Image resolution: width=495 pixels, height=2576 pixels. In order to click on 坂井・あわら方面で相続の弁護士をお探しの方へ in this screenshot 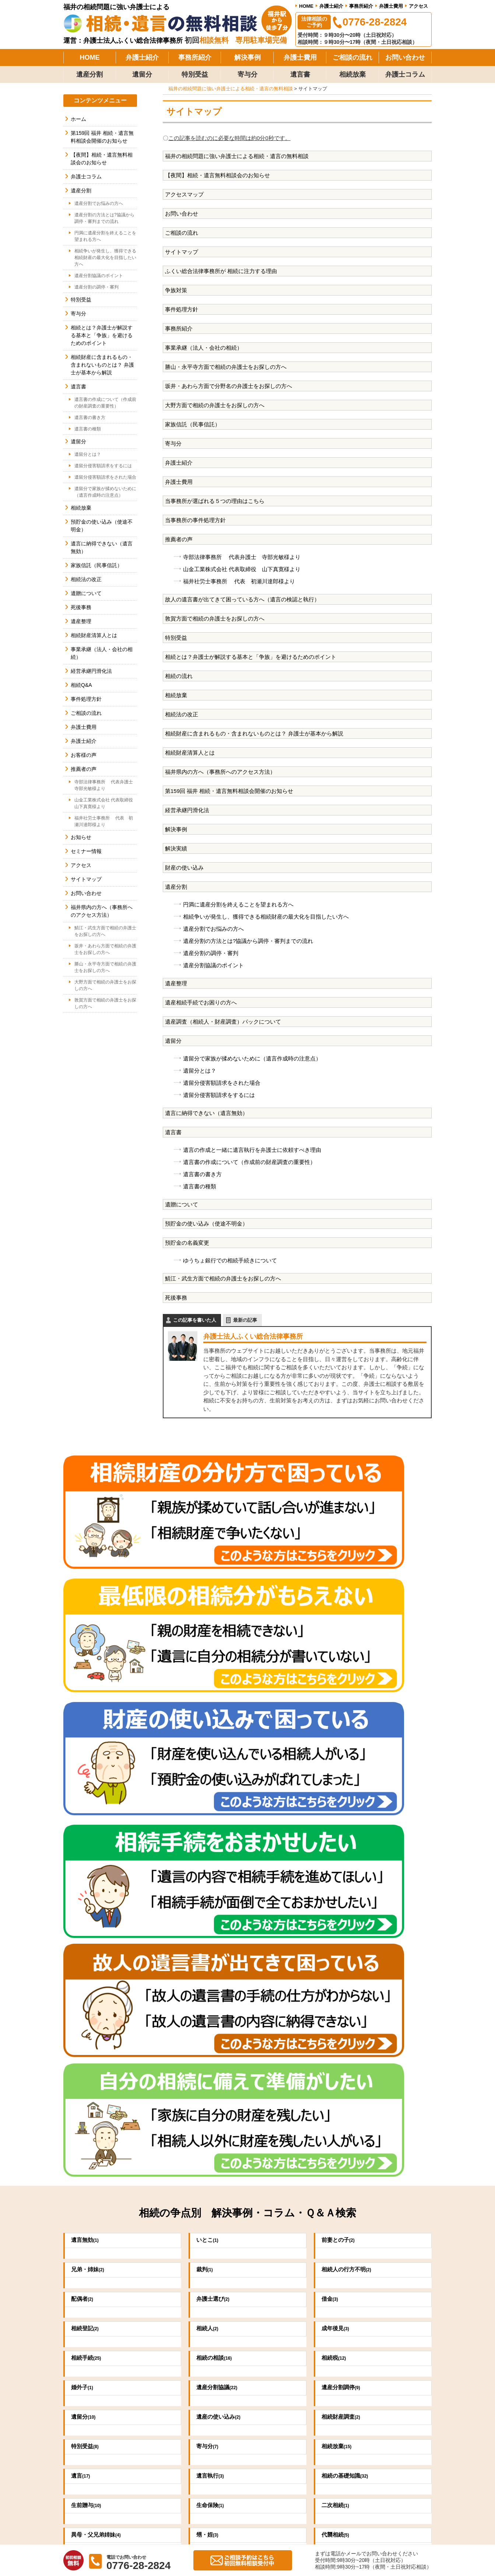, I will do `click(105, 949)`.